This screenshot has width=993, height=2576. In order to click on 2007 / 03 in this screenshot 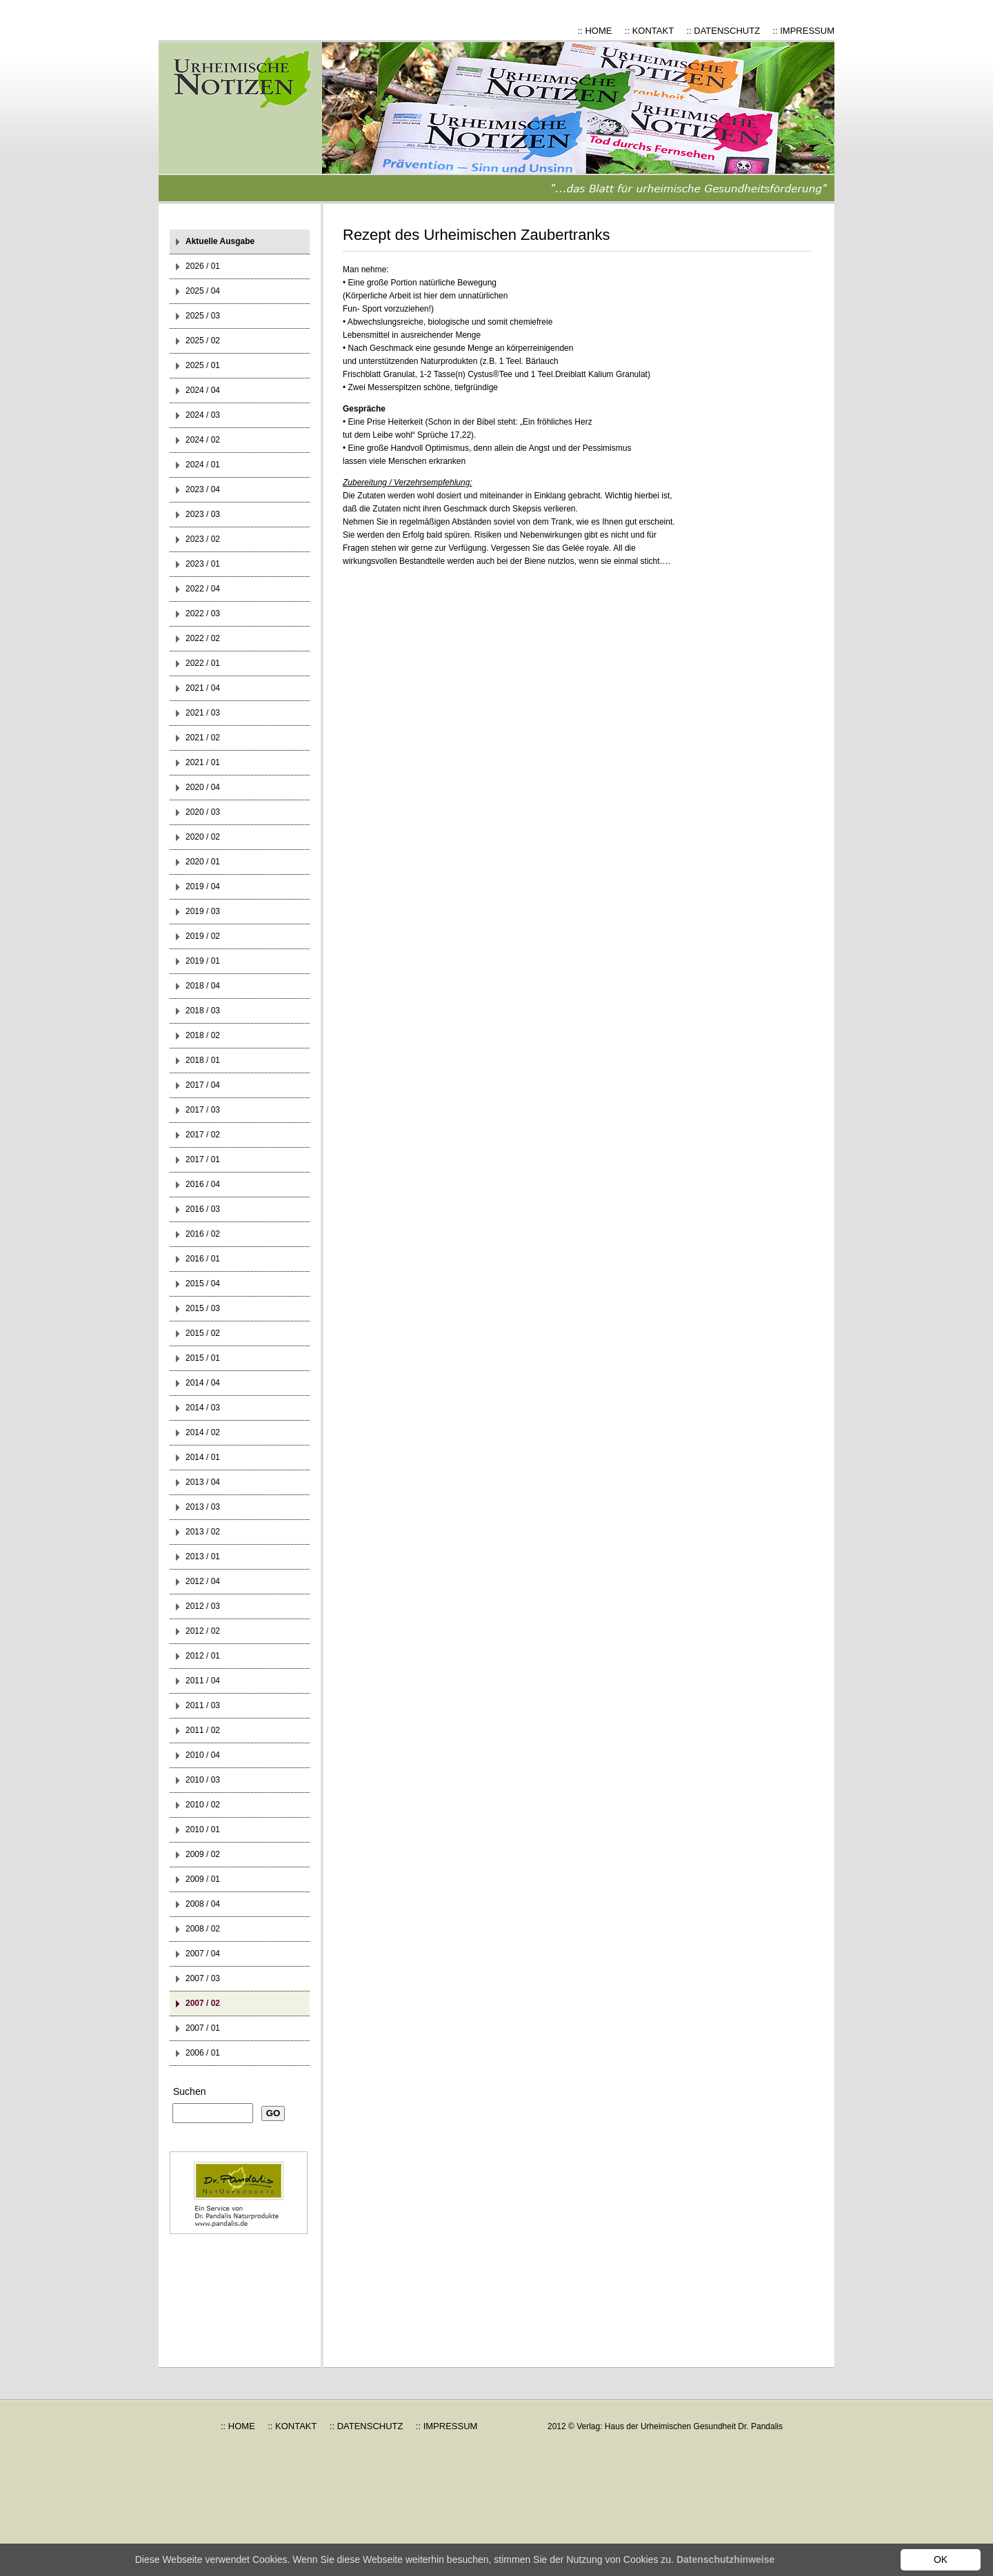, I will do `click(202, 1978)`.